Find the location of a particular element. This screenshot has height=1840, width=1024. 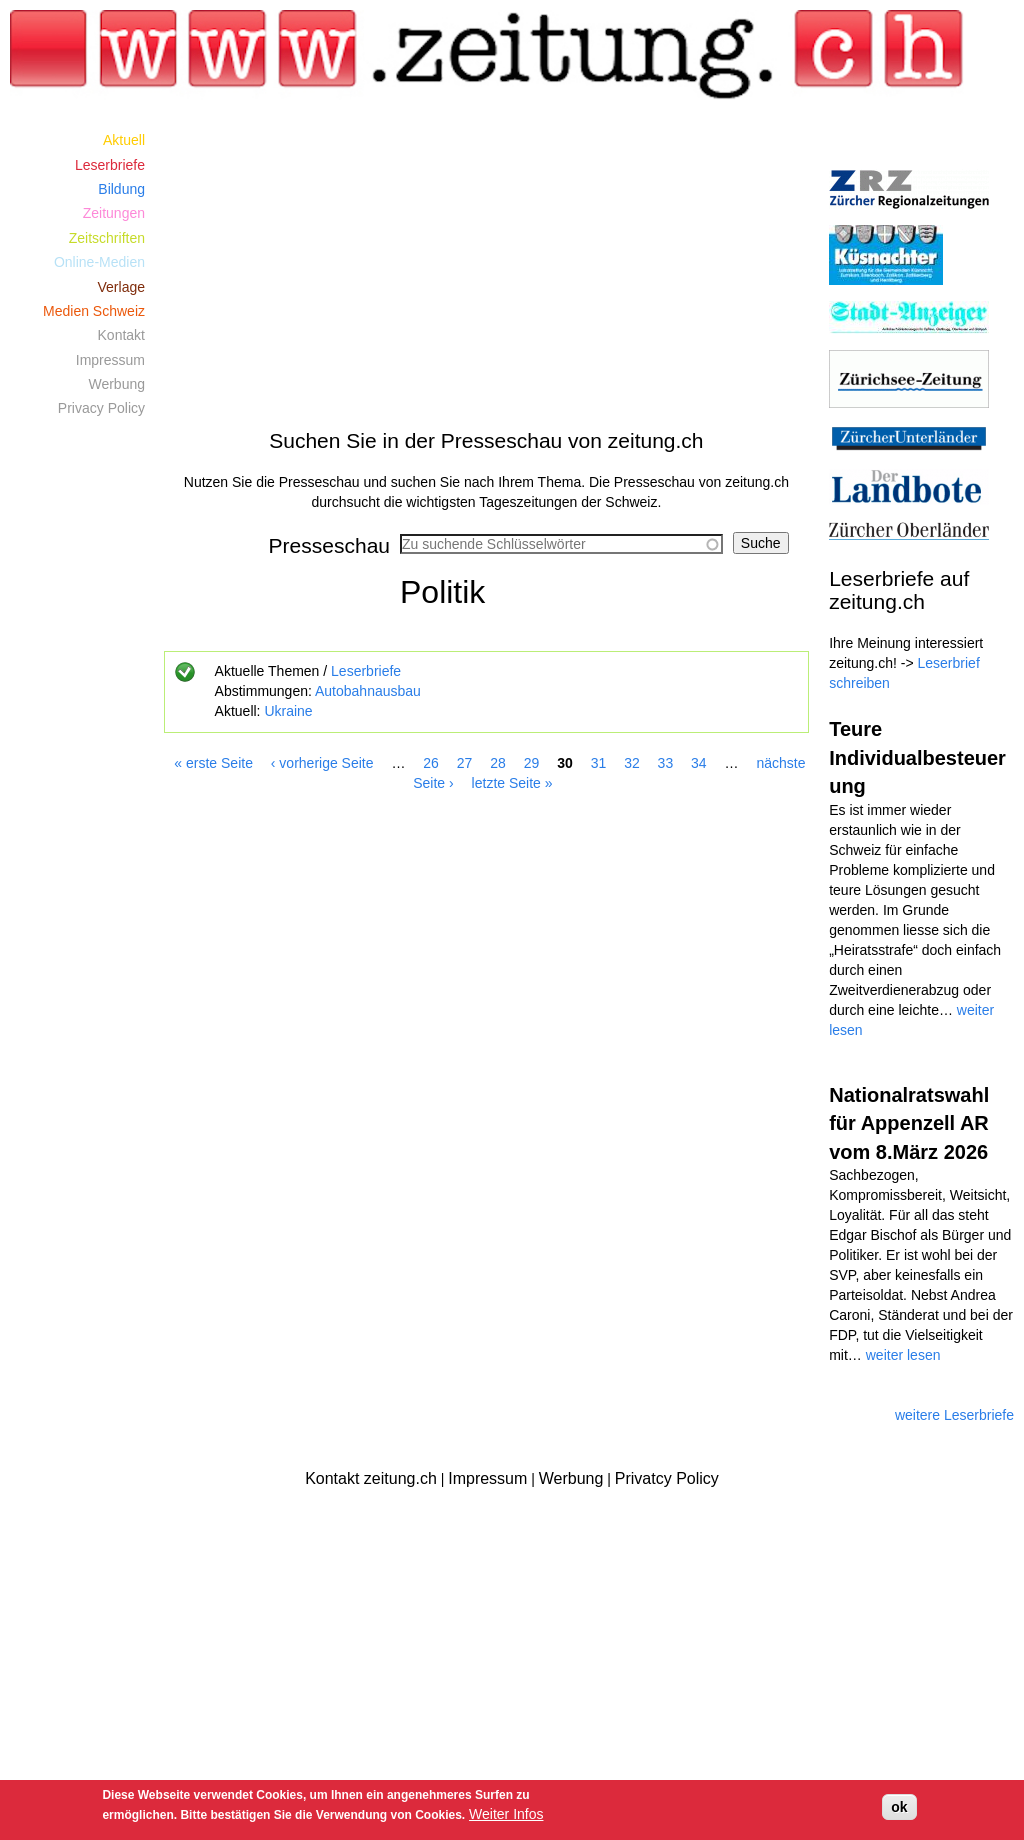

Bildung is located at coordinates (121, 189).